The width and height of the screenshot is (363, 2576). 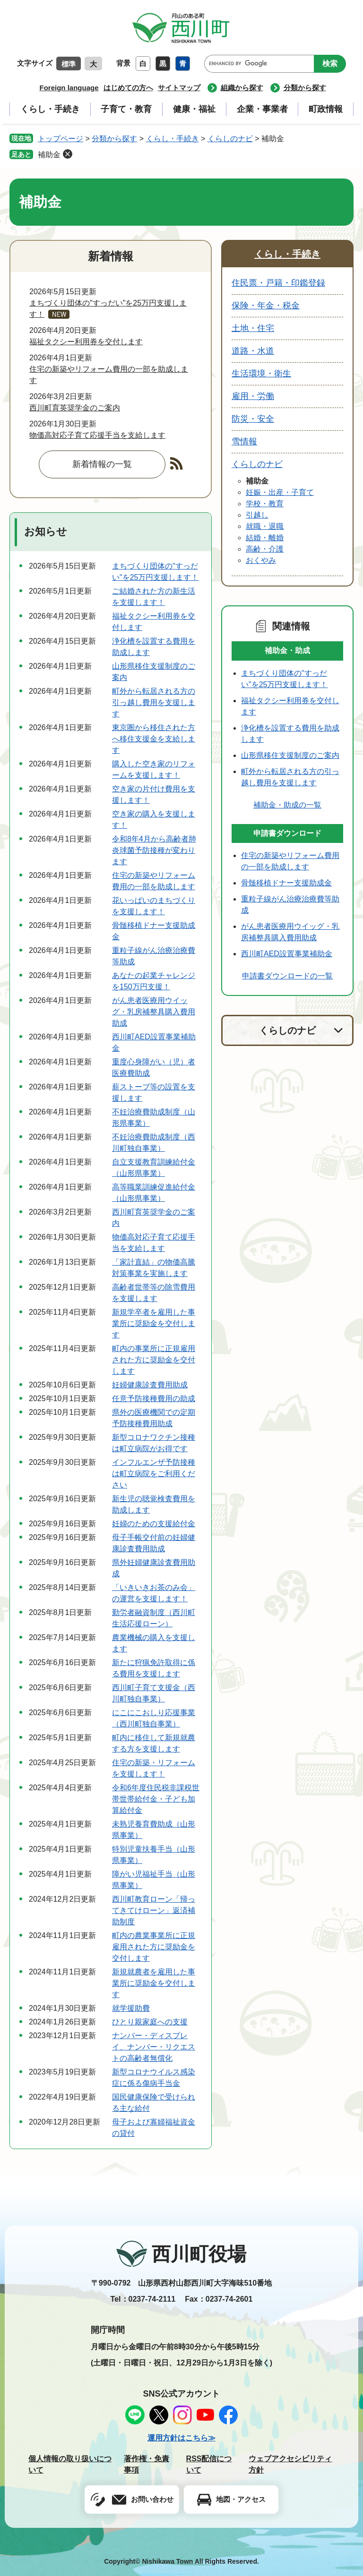 What do you see at coordinates (266, 305) in the screenshot?
I see `保険・年金・税金` at bounding box center [266, 305].